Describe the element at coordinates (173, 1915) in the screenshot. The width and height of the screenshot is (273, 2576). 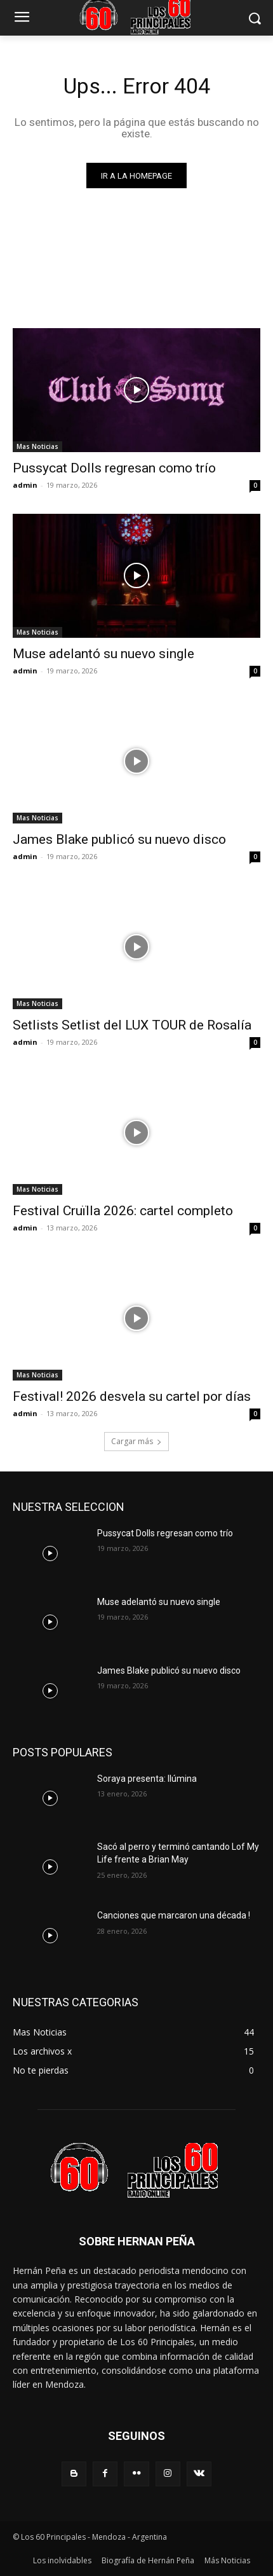
I see `Canciones que marcaron una década !` at that location.